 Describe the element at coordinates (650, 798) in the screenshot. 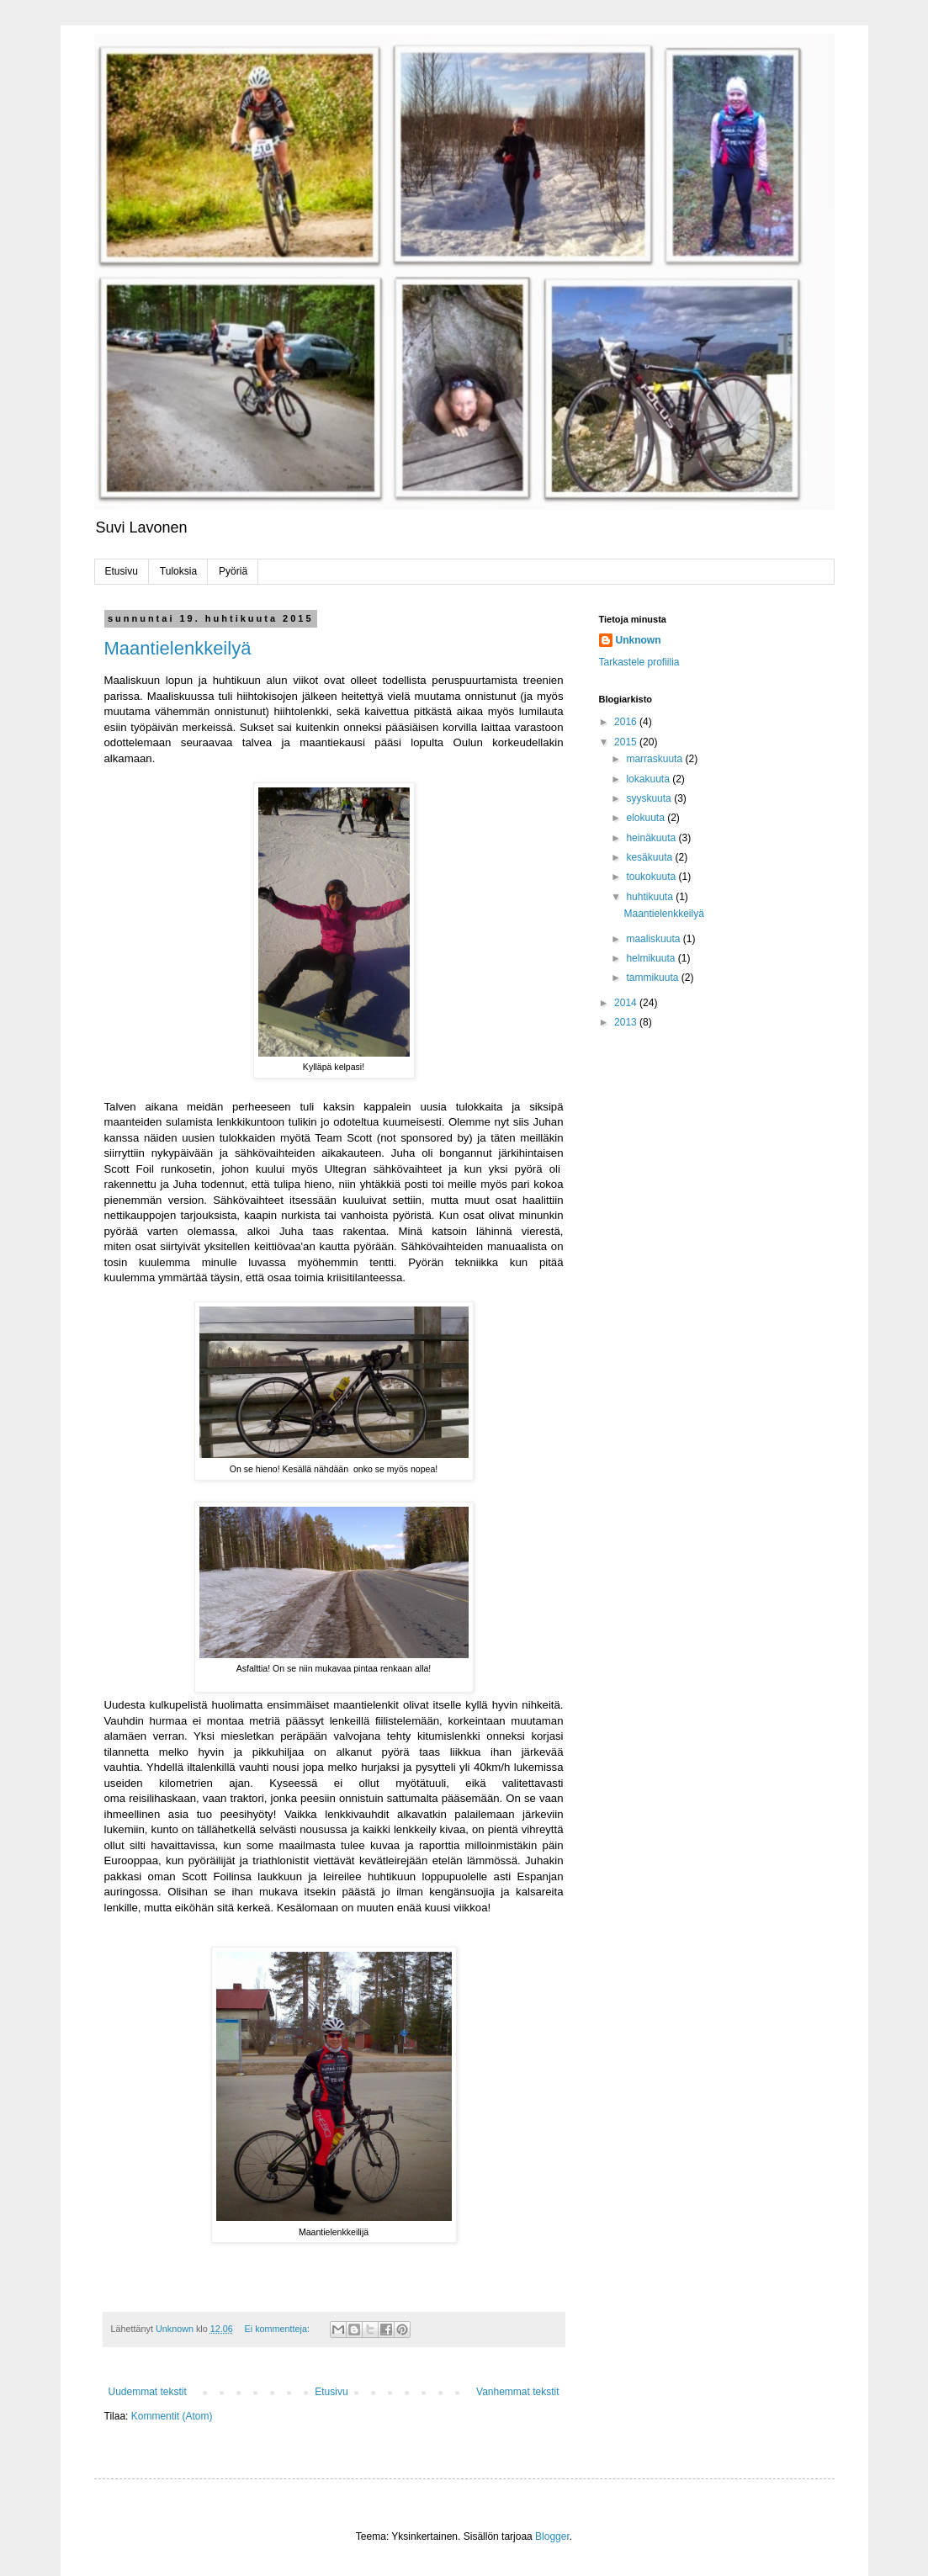

I see `syyskuuta` at that location.